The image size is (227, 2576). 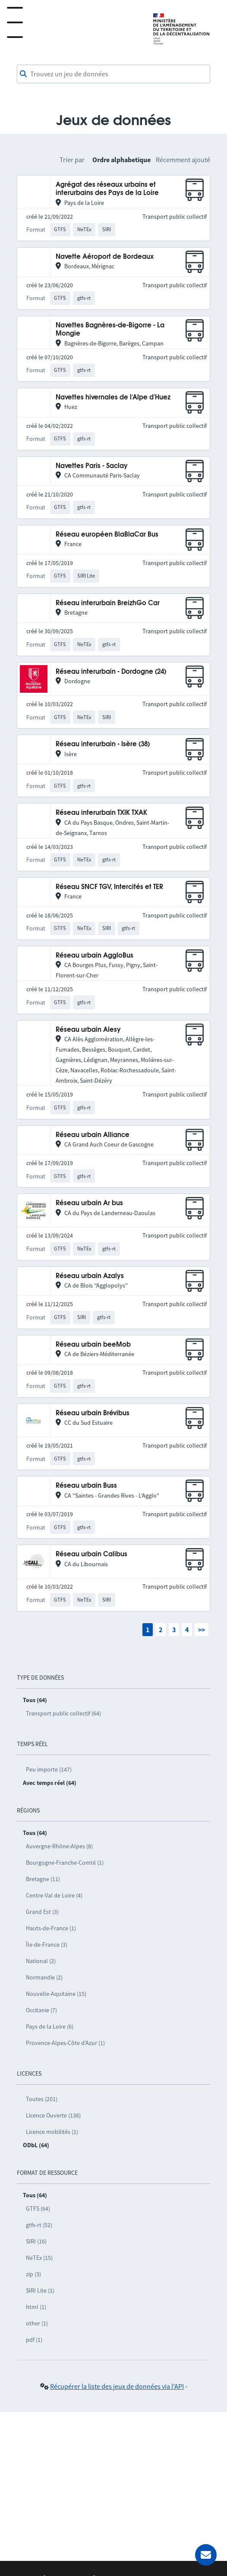 I want to click on Pays de la Loire (6), so click(x=49, y=2026).